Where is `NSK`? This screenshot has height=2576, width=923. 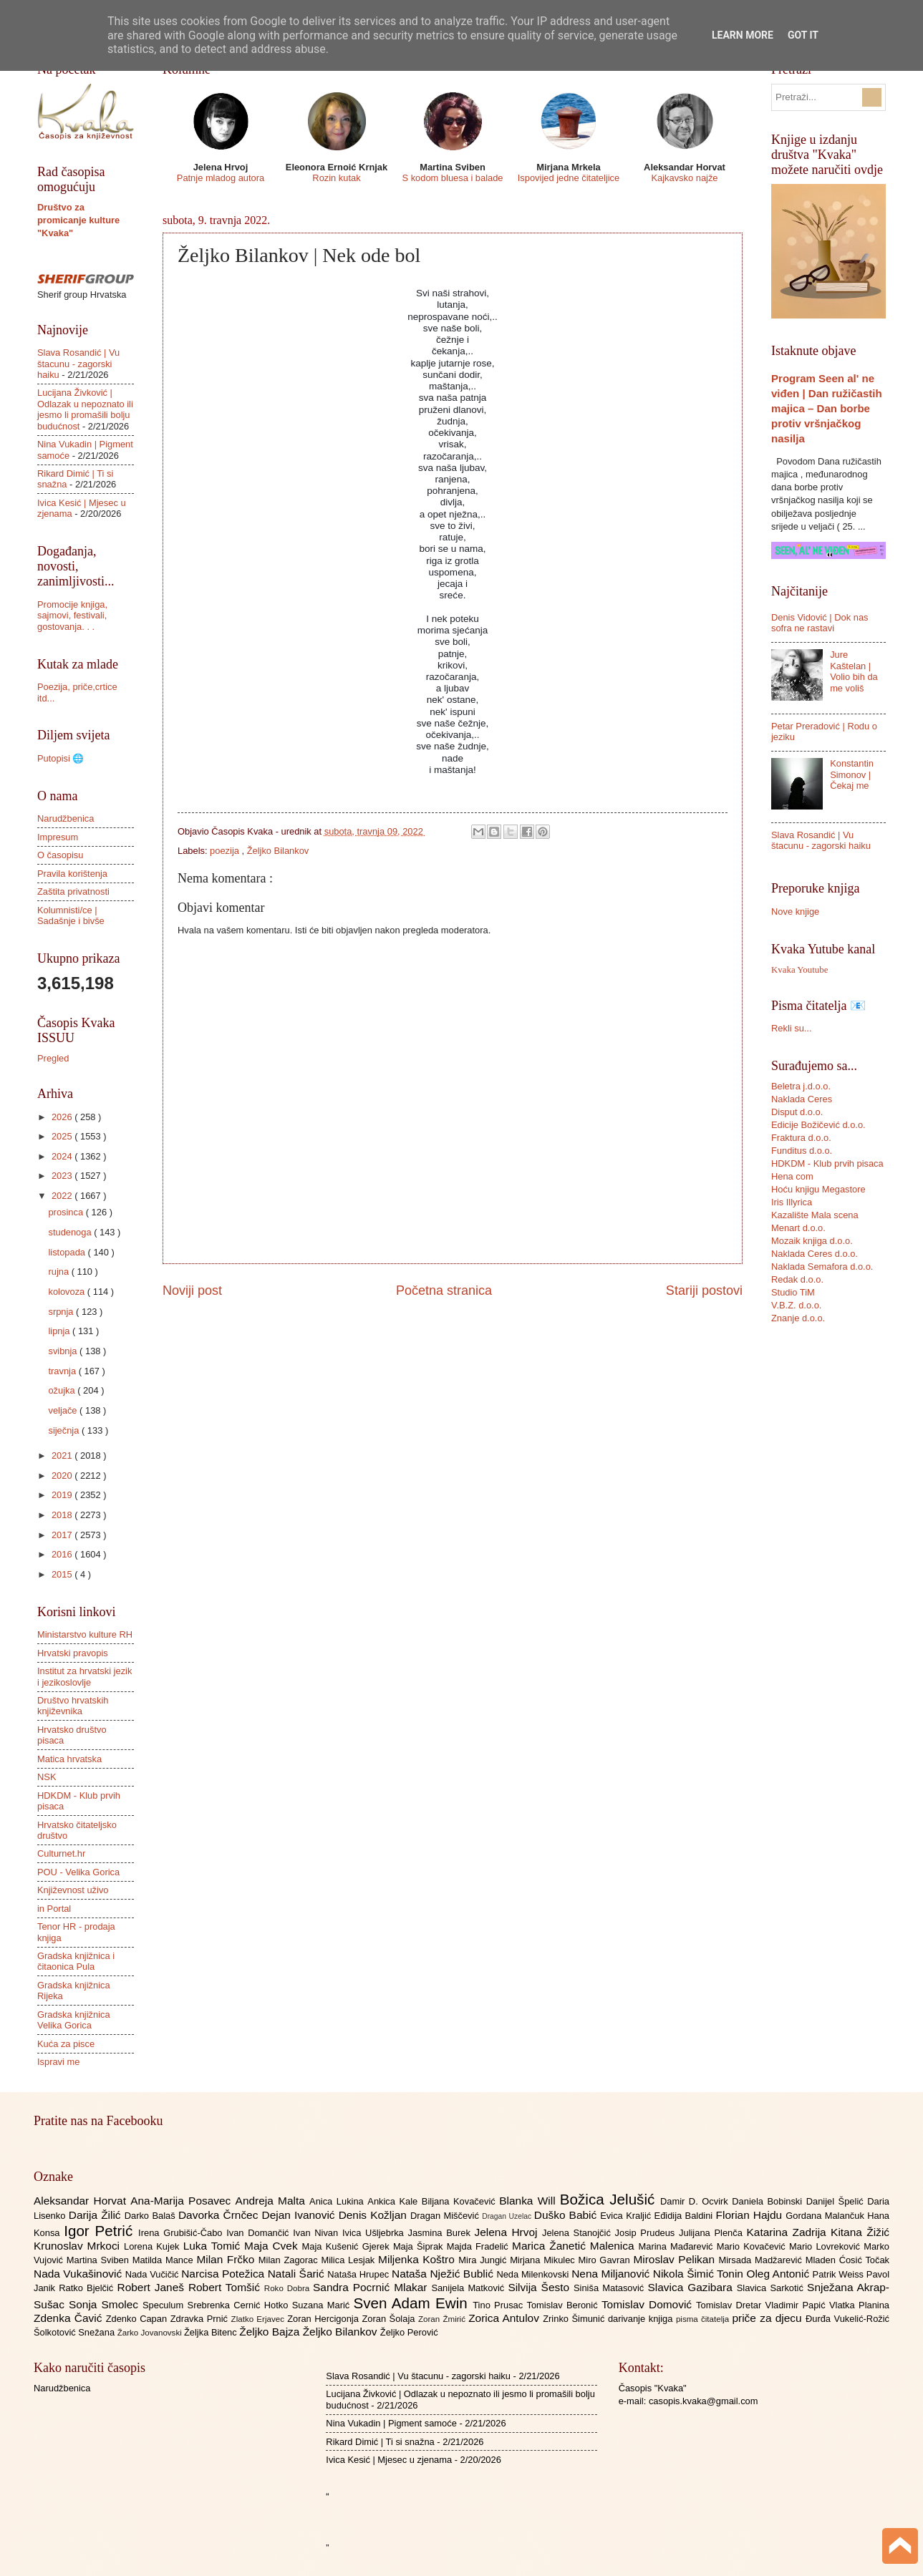 NSK is located at coordinates (46, 1776).